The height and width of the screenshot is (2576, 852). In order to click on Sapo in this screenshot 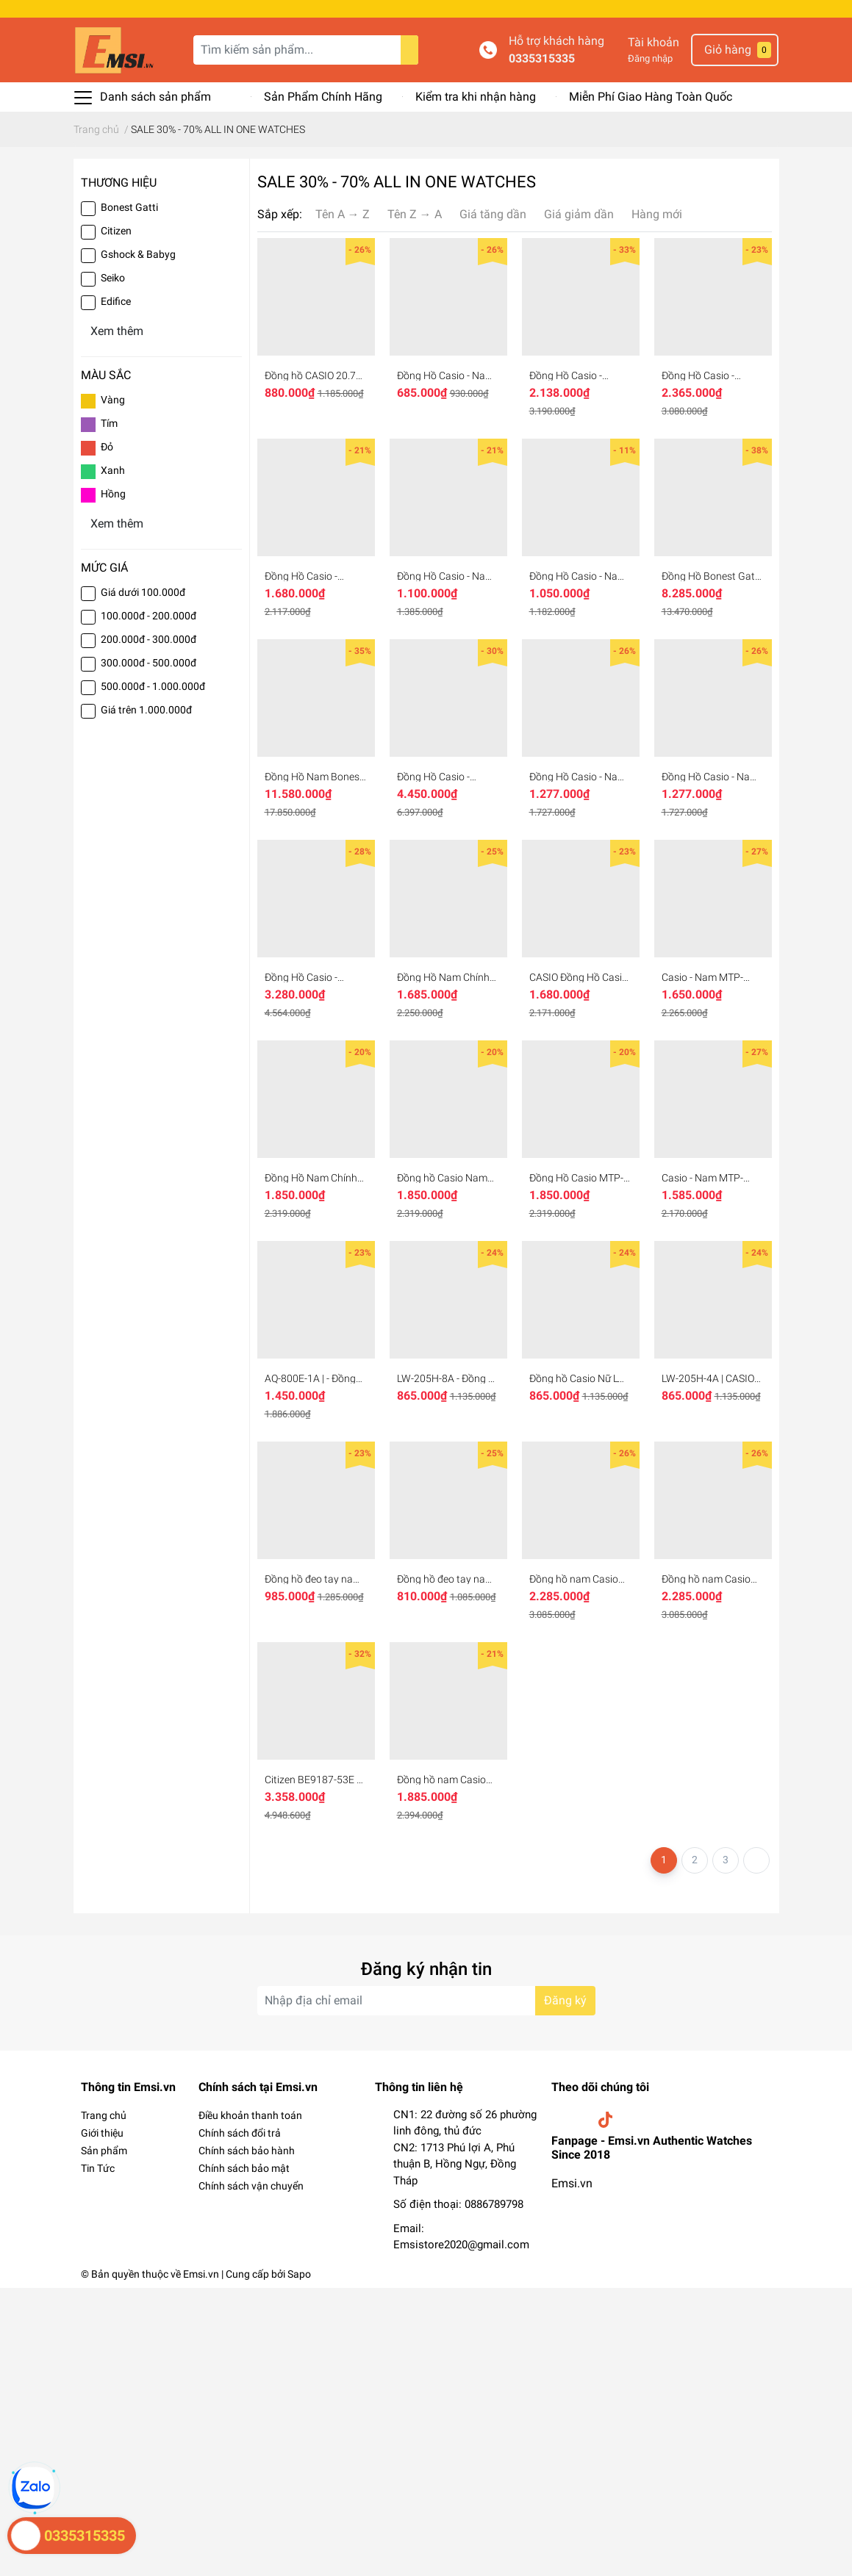, I will do `click(299, 2274)`.